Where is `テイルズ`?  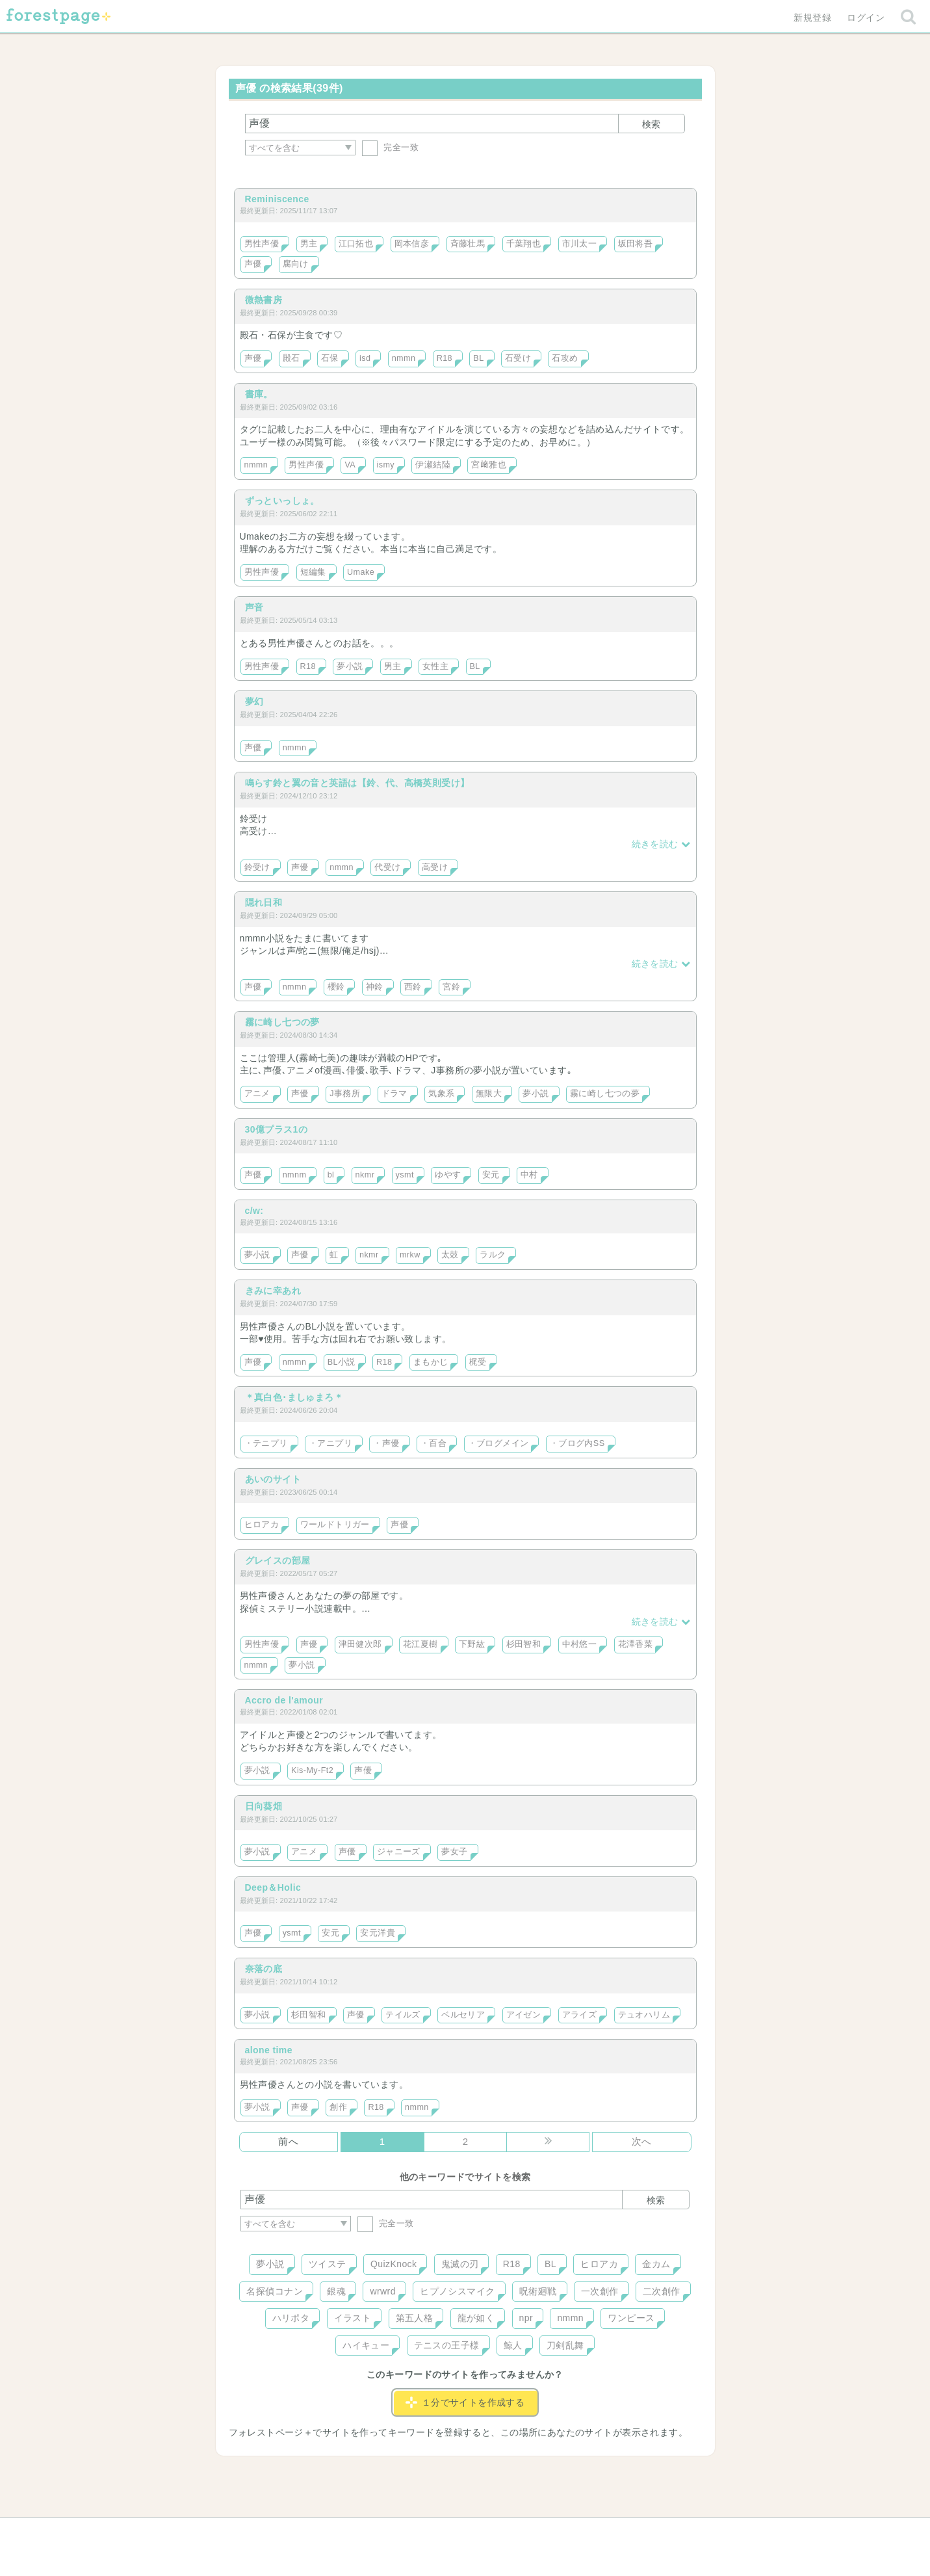 テイルズ is located at coordinates (402, 2014).